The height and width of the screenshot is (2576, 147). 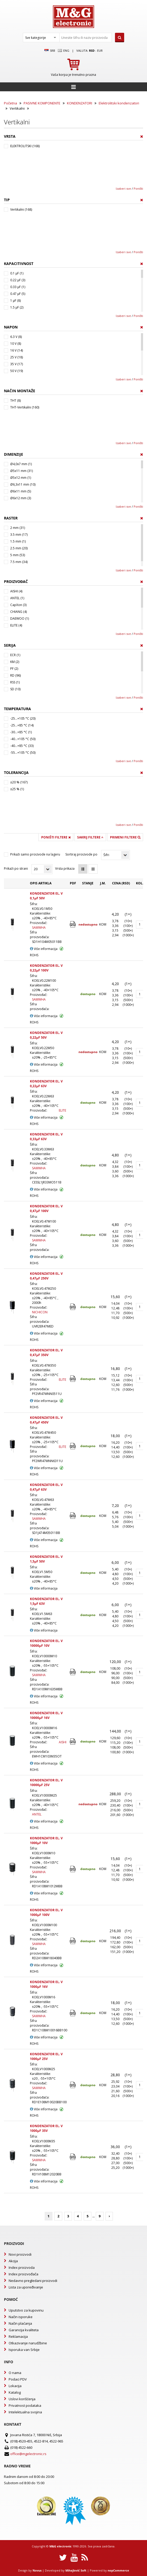 What do you see at coordinates (21, 464) in the screenshot?
I see `Ø4,0x7 mm (1)` at bounding box center [21, 464].